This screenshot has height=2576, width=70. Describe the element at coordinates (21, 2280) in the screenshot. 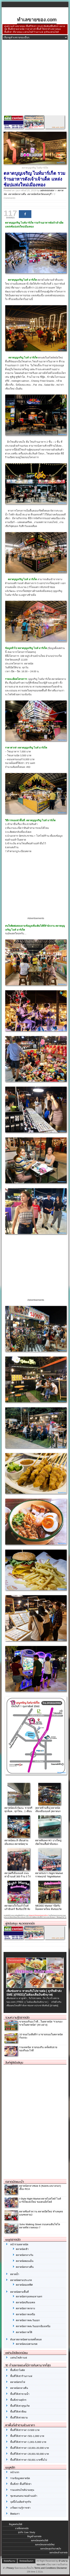

I see `ตลาดนัดตามประเภท` at that location.